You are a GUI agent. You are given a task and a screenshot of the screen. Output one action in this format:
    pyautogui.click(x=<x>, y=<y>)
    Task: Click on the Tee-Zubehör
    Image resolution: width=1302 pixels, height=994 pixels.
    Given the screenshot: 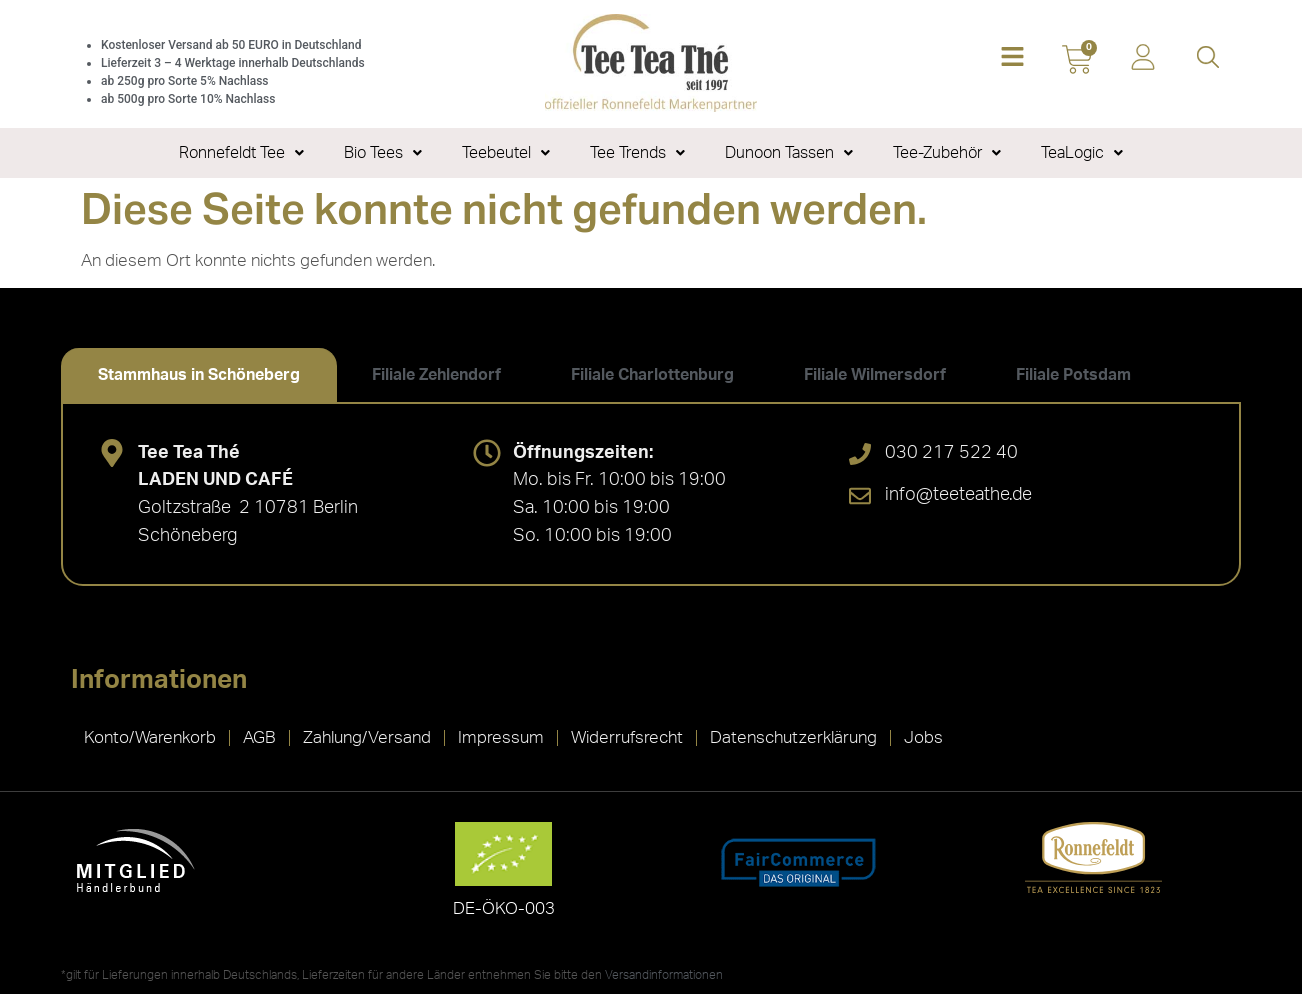 What is the action you would take?
    pyautogui.click(x=947, y=153)
    